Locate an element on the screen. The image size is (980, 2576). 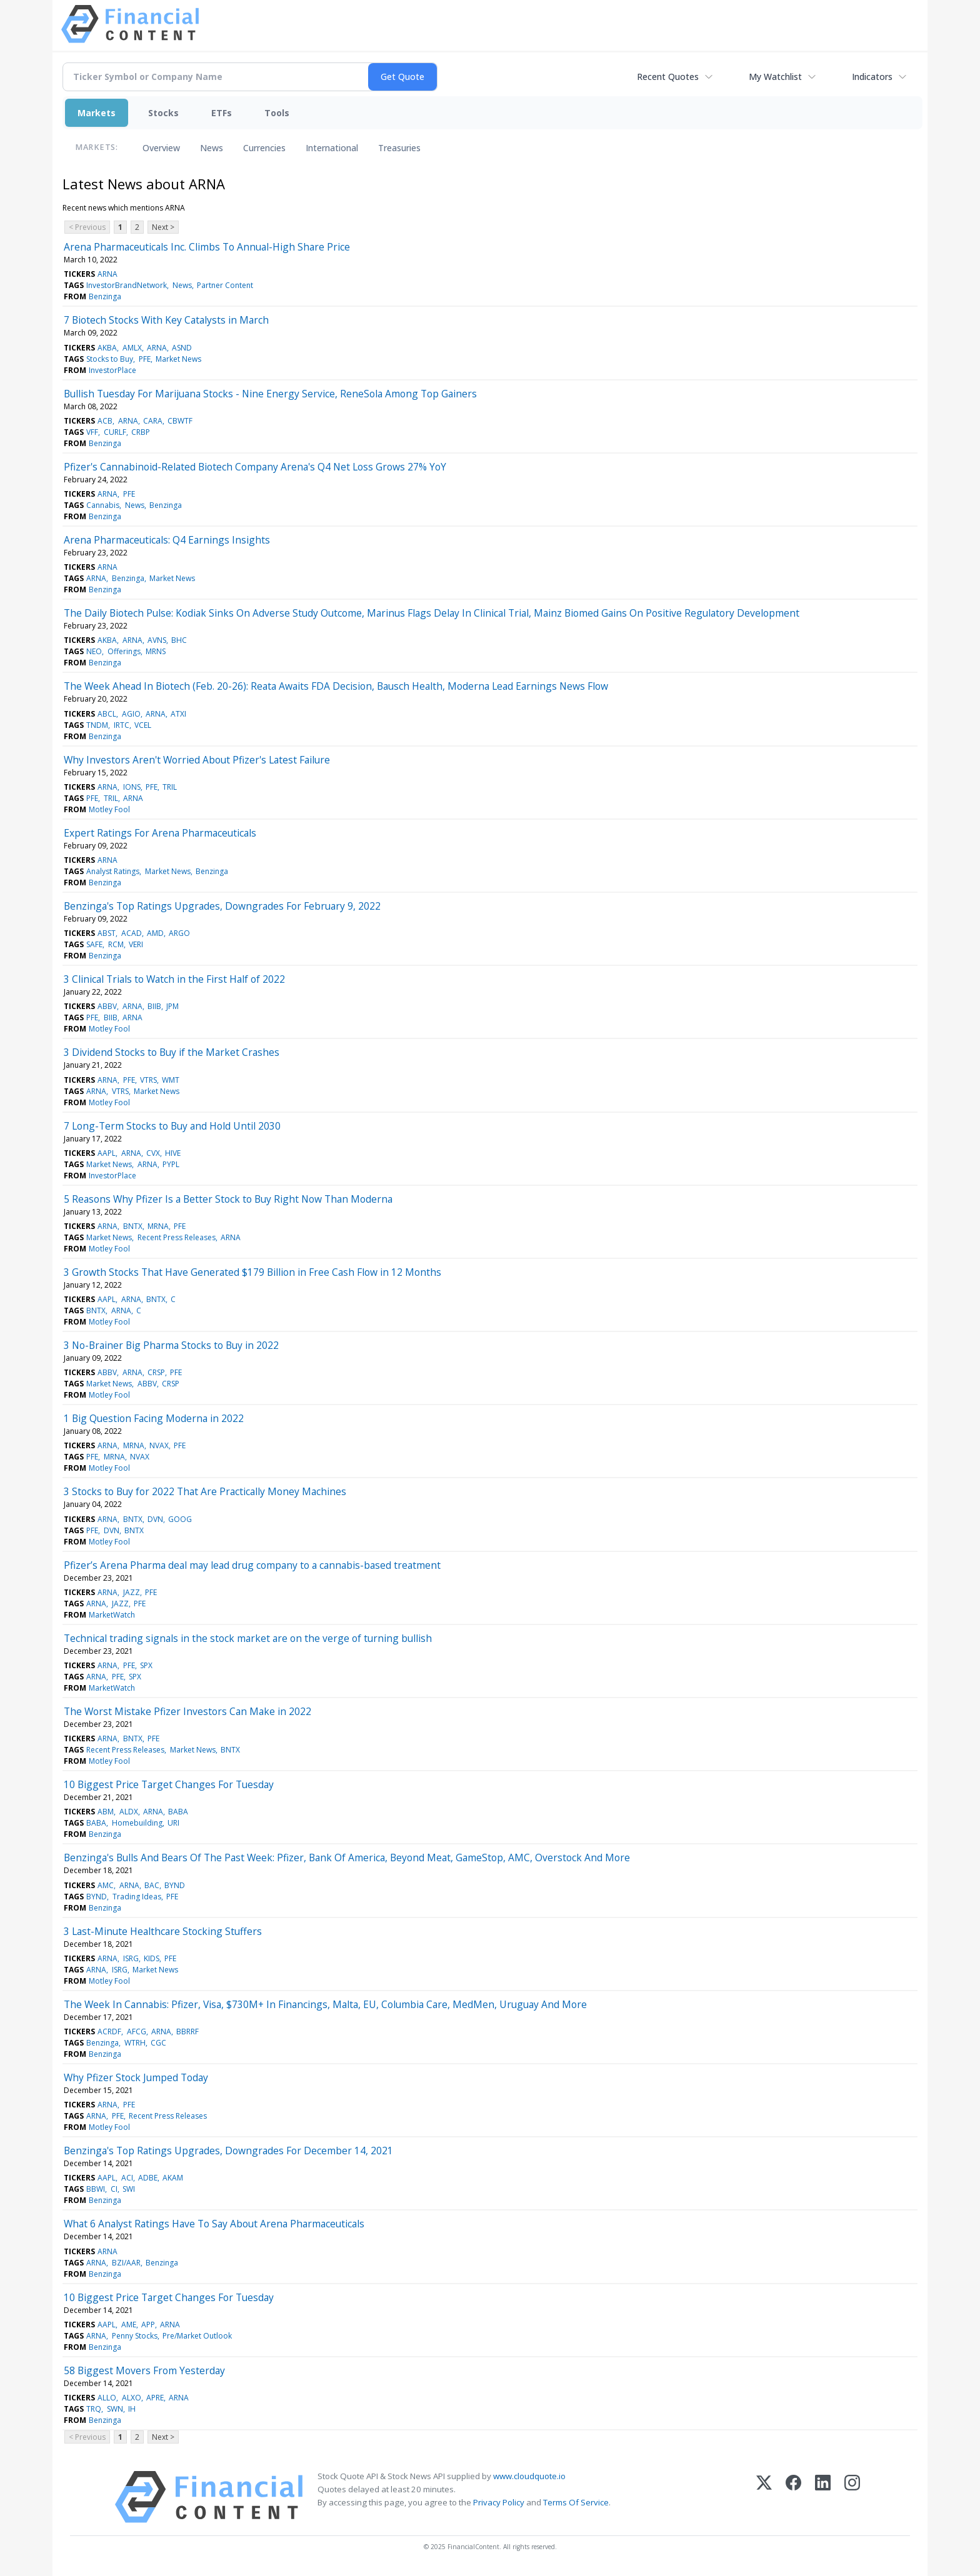
CRBP is located at coordinates (140, 432).